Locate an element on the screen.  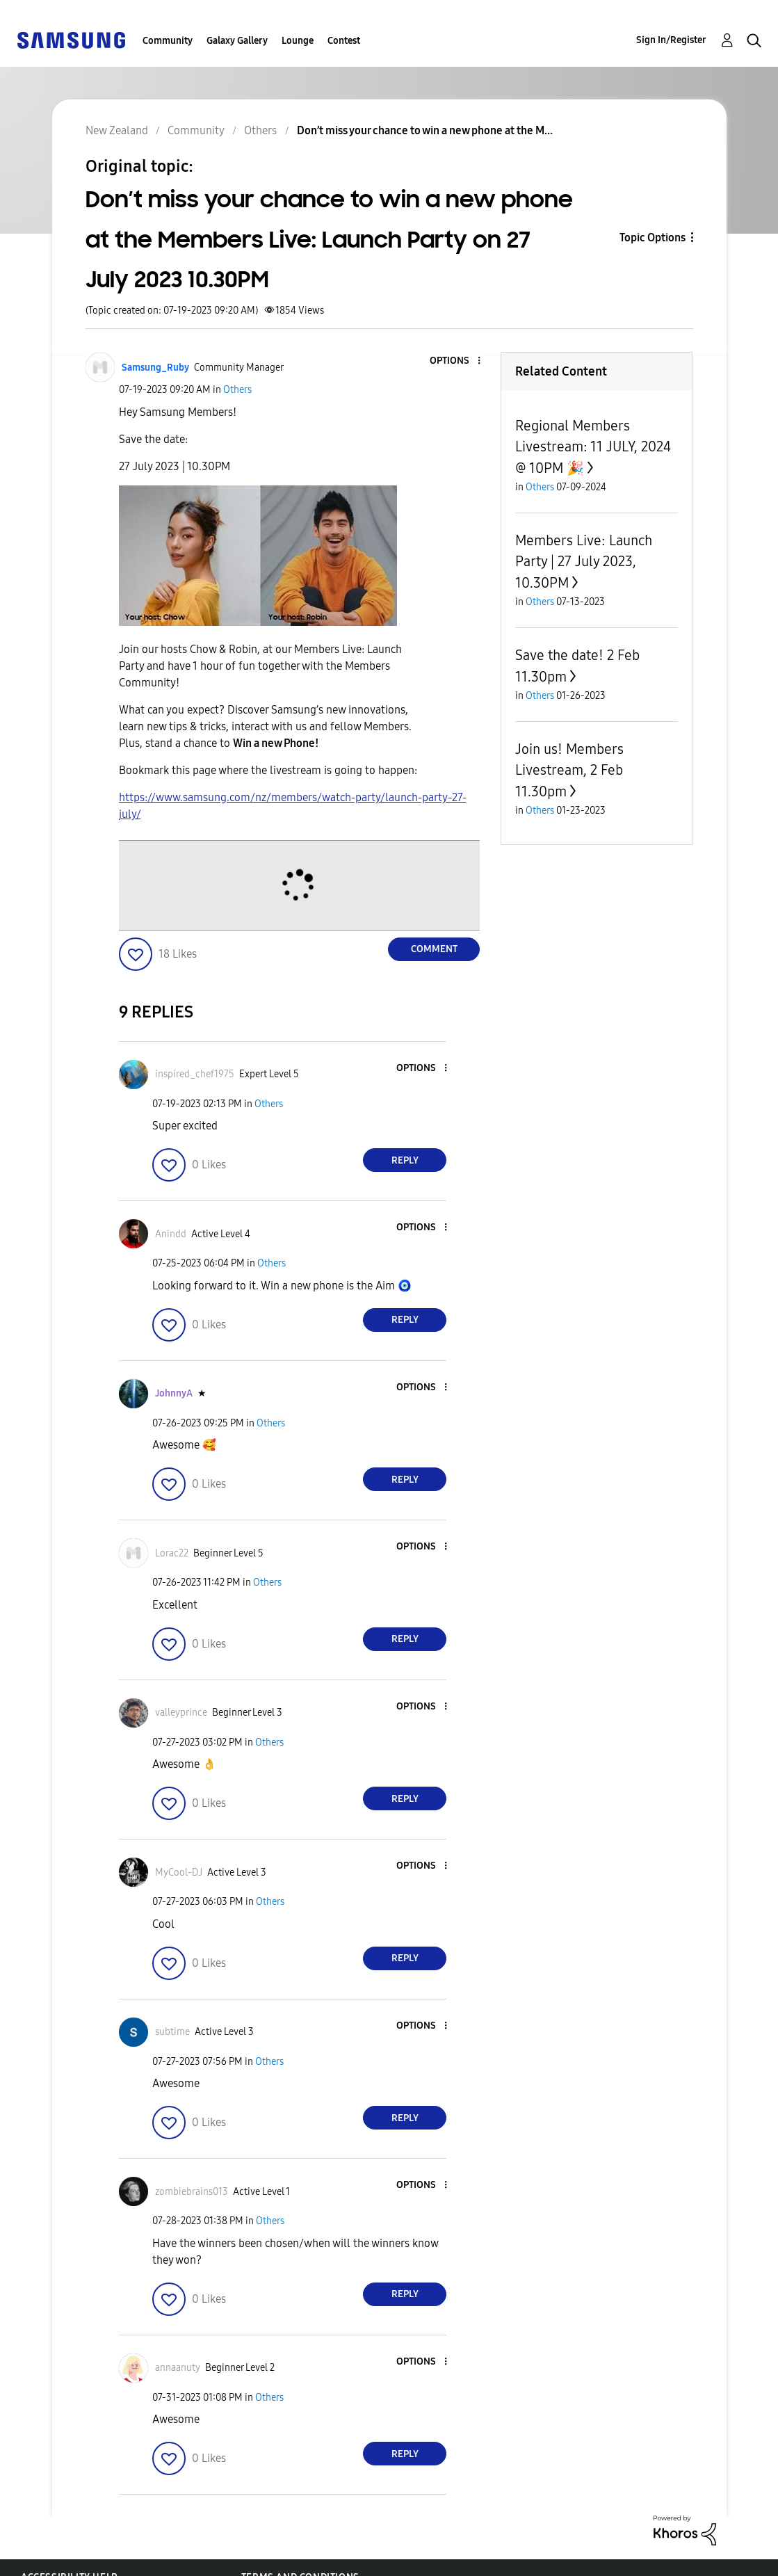
[View Profile of valleyprince] is located at coordinates (181, 1712).